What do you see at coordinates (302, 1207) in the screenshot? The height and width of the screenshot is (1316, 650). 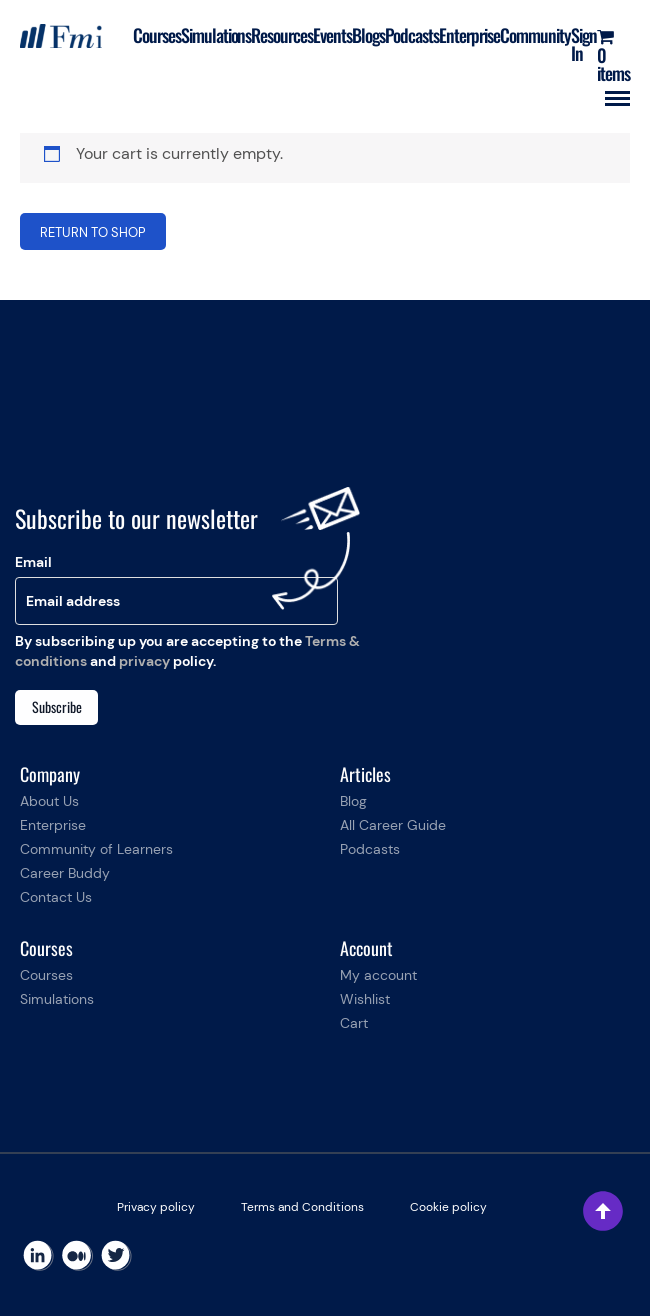 I see `Terms and Conditions` at bounding box center [302, 1207].